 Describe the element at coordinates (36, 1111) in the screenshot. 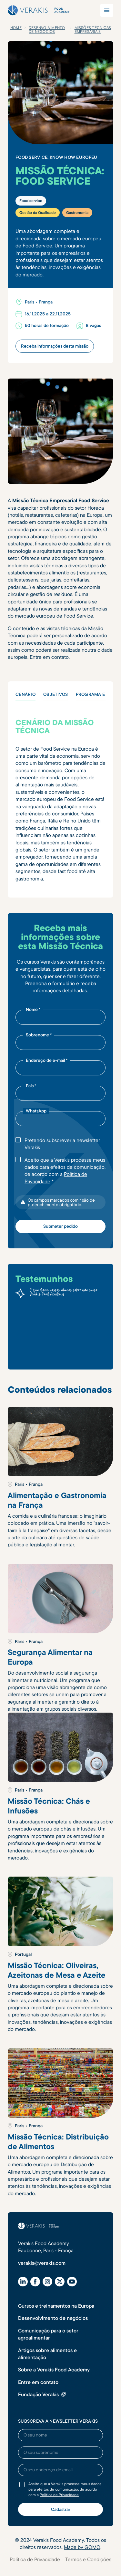

I see `WhatsApp` at that location.